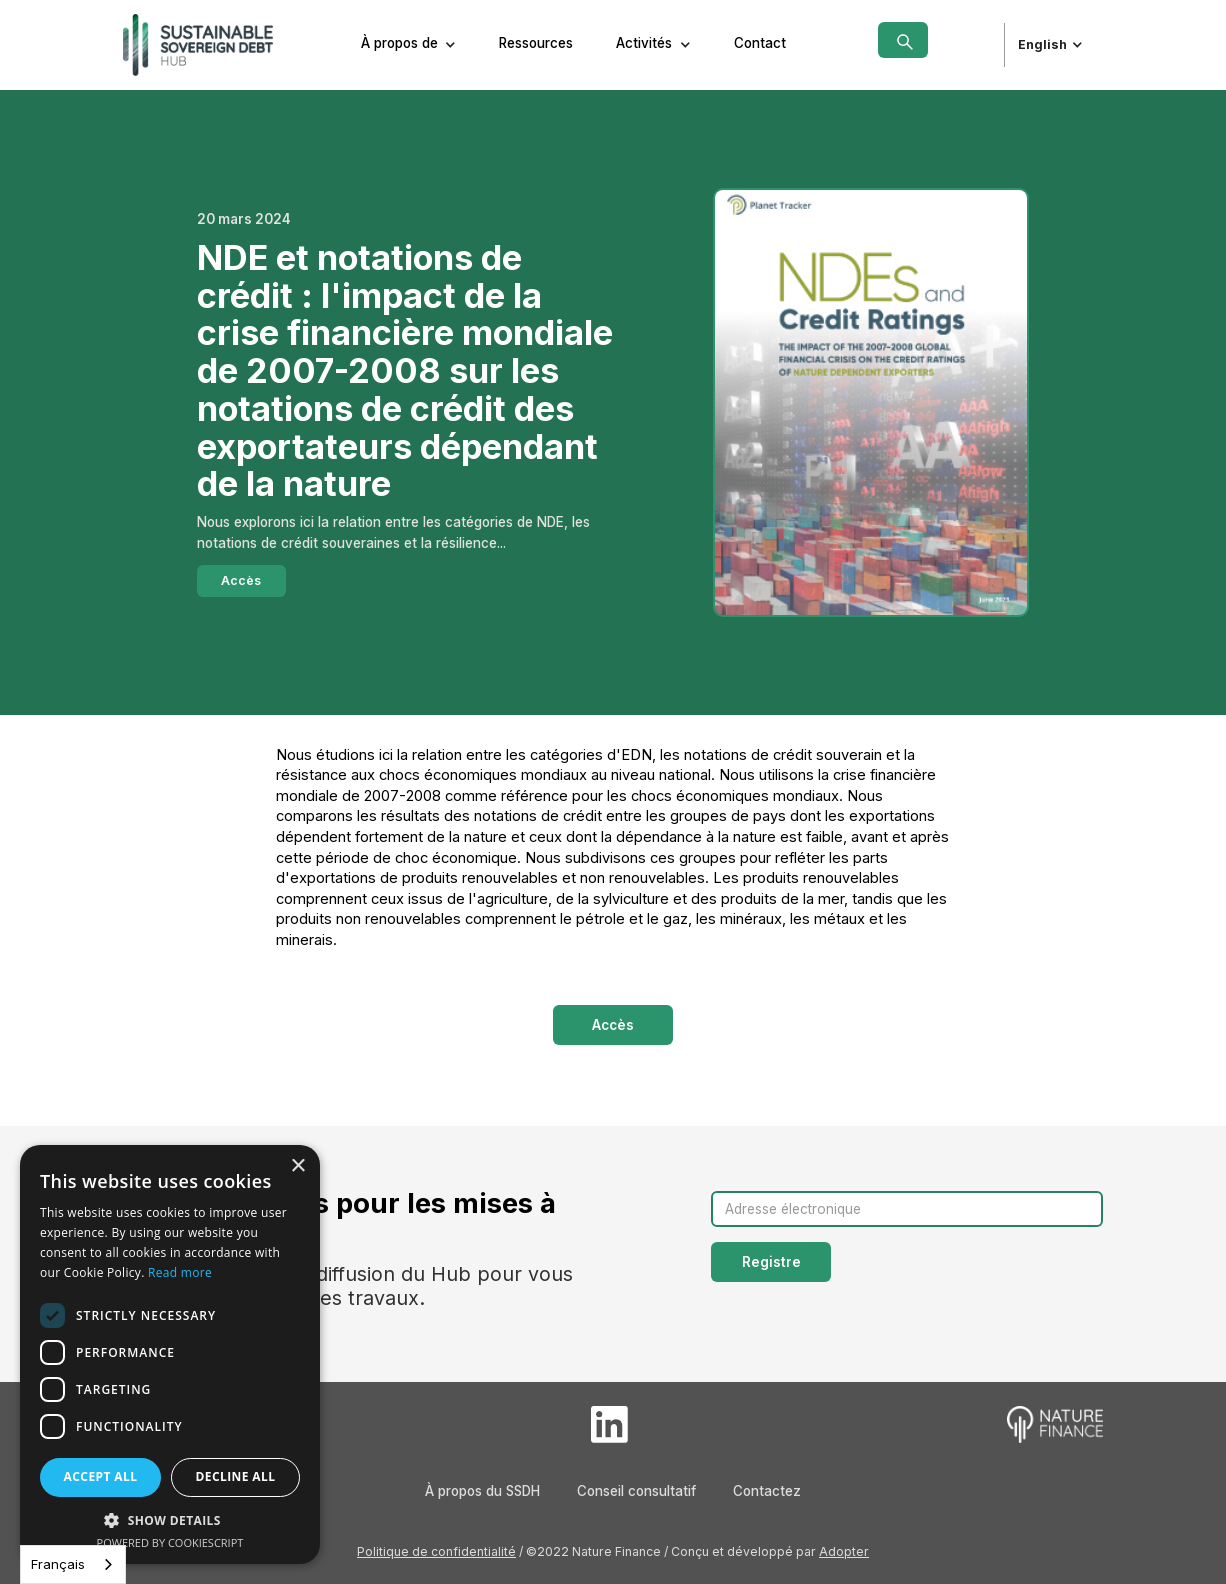 This screenshot has width=1226, height=1584. I want to click on × [button], so click(297, 1166).